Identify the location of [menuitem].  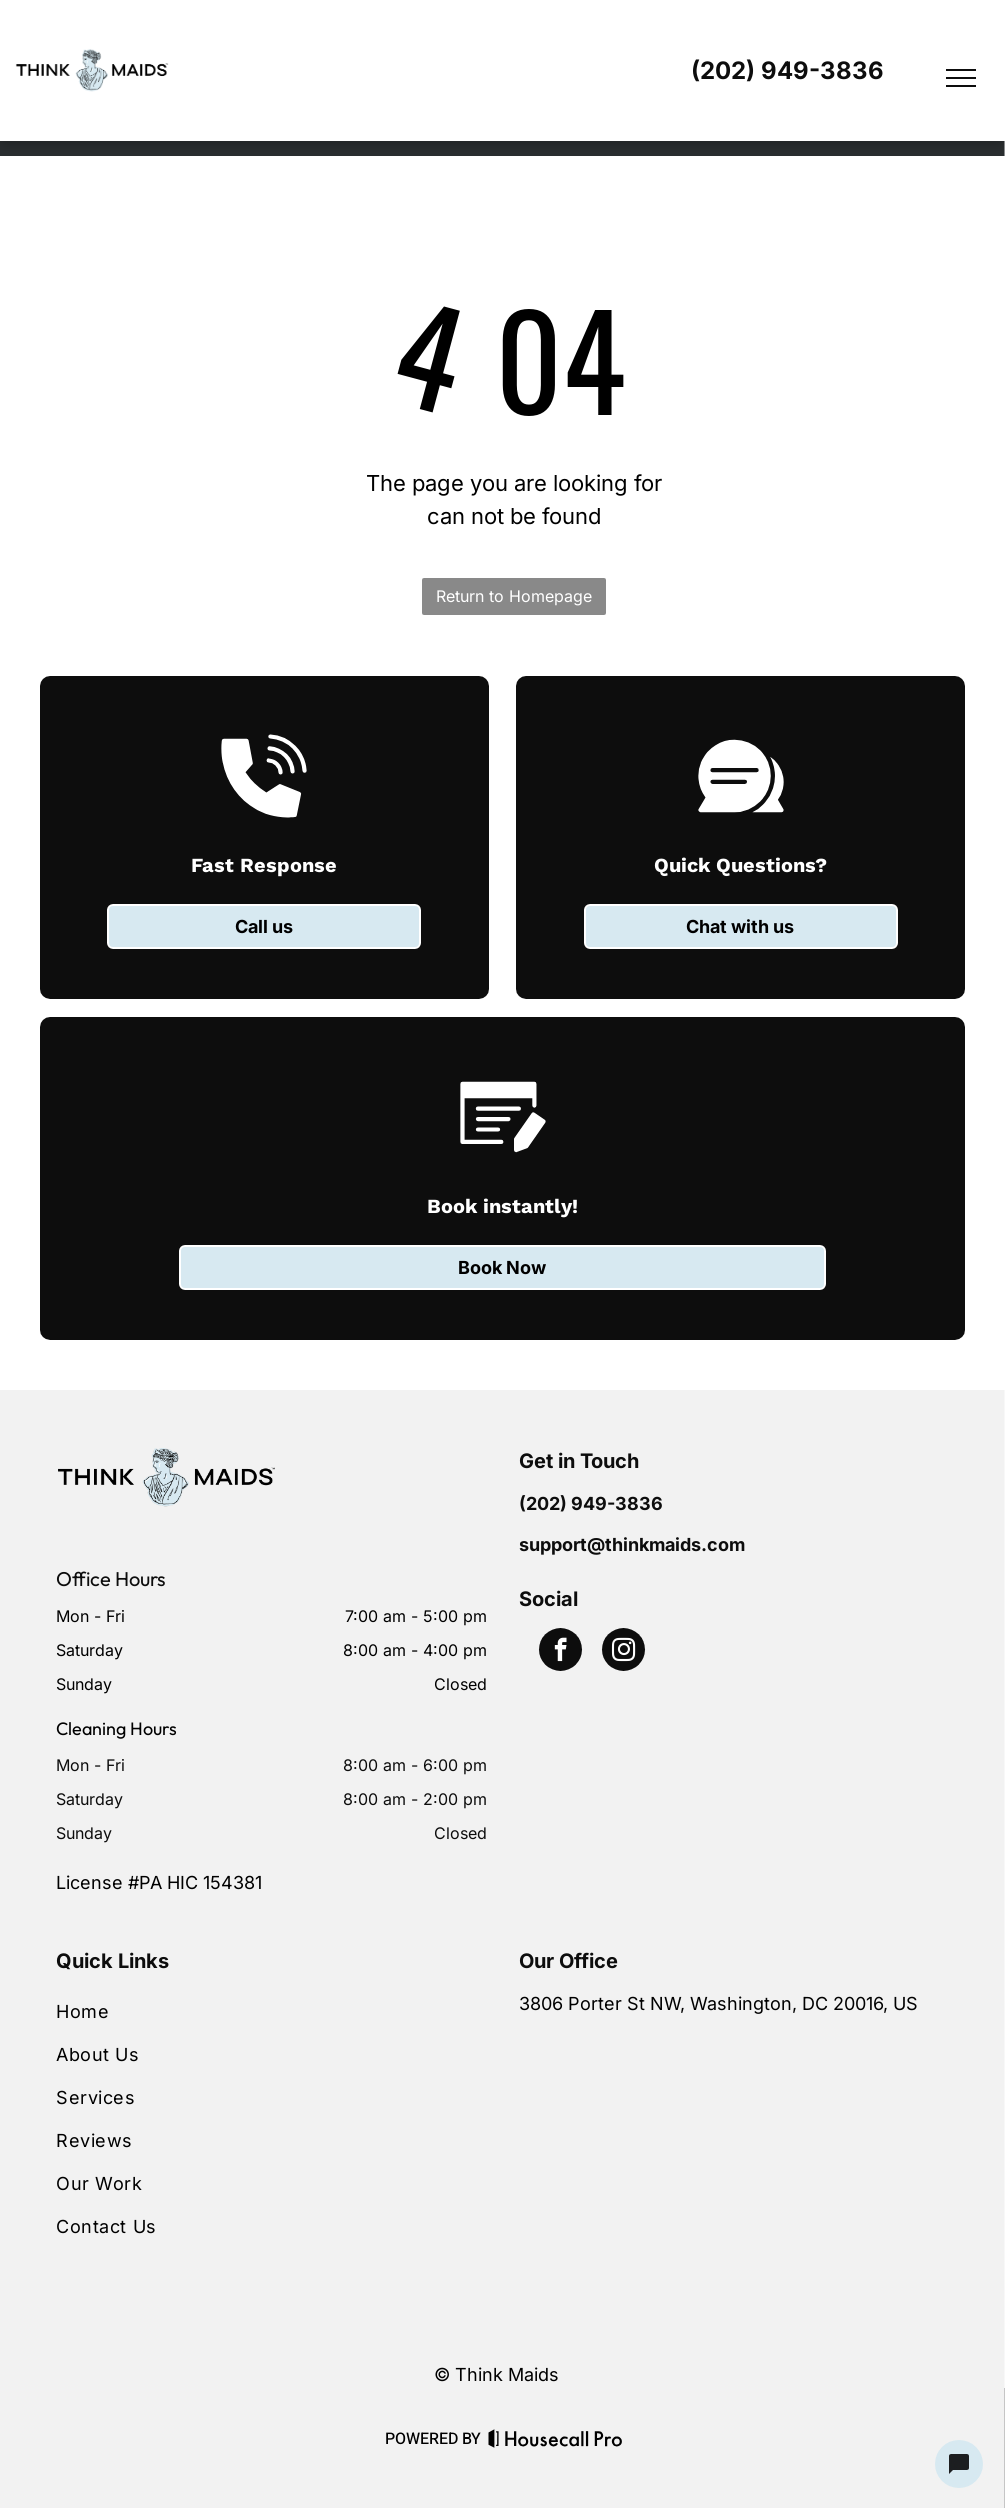
(271, 2011).